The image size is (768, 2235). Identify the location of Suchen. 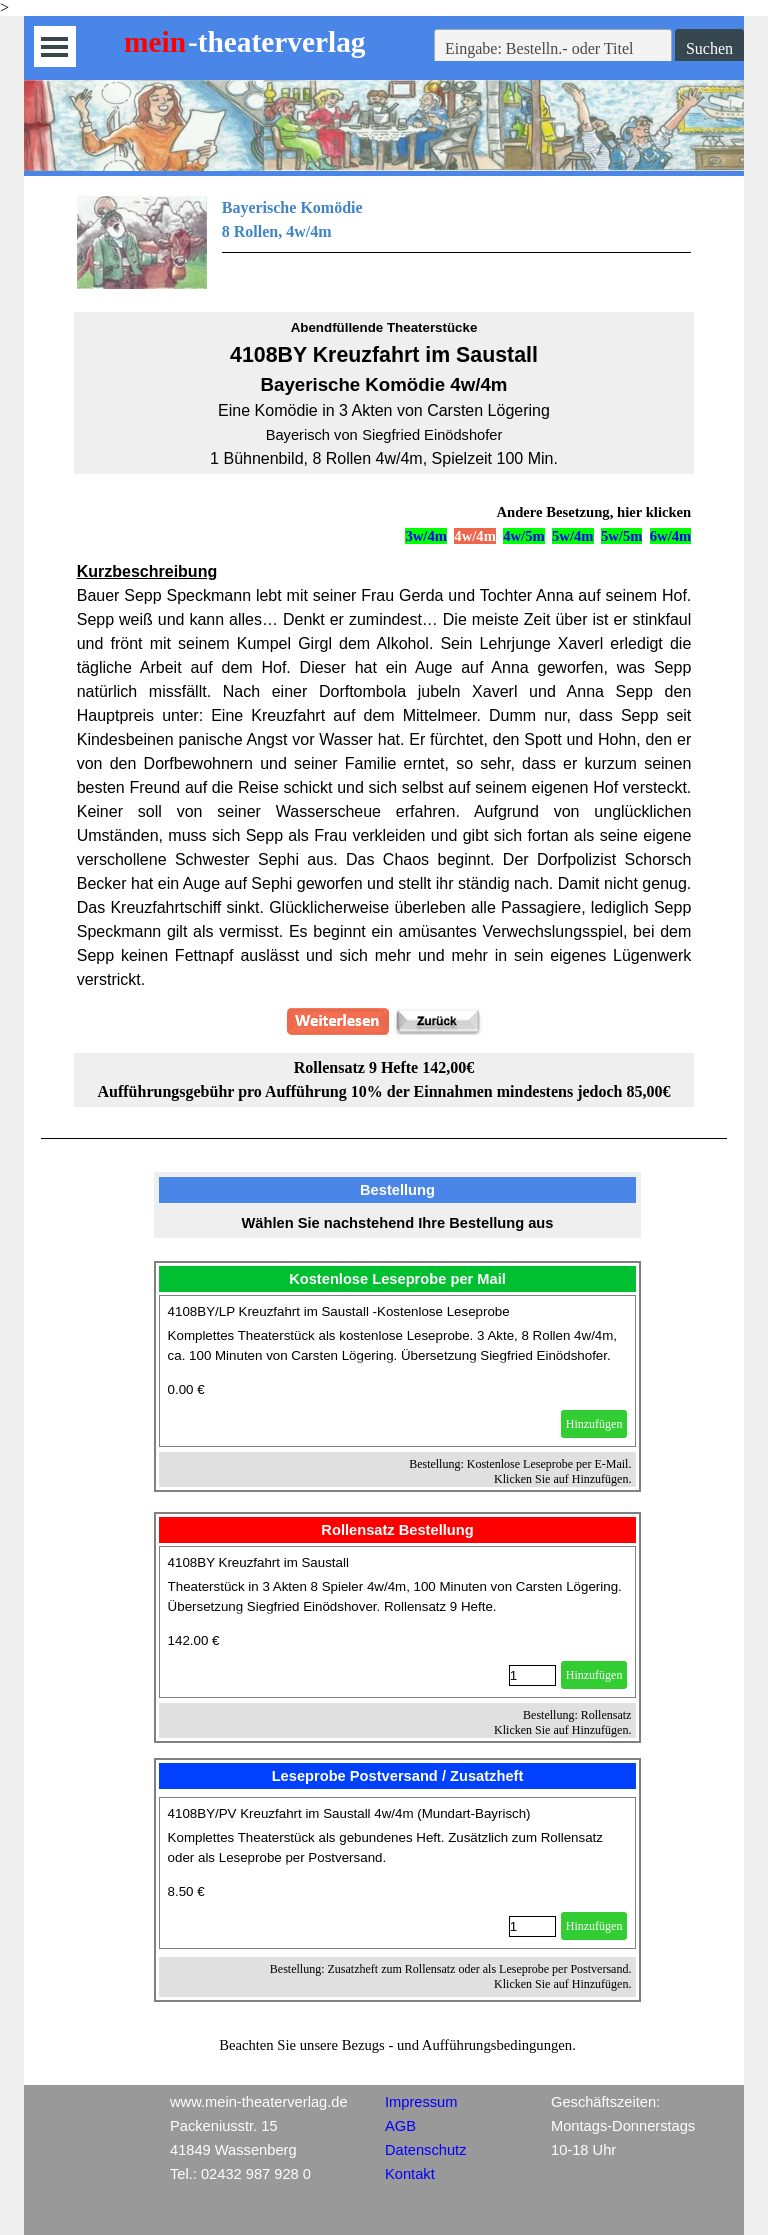
(709, 48).